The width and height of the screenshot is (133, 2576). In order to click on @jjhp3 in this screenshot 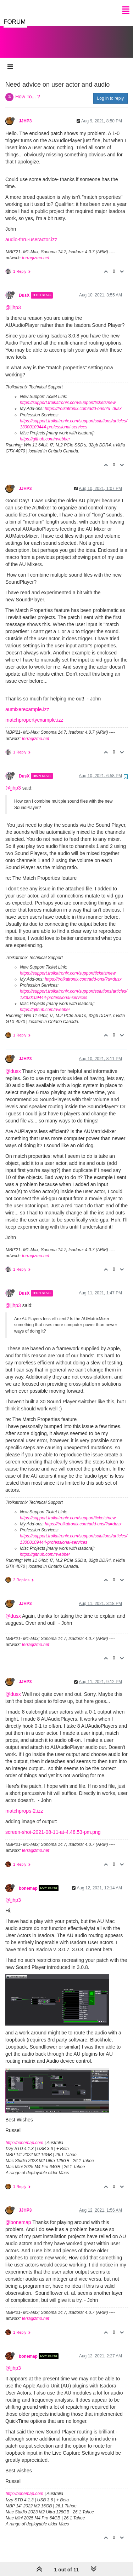, I will do `click(13, 300)`.